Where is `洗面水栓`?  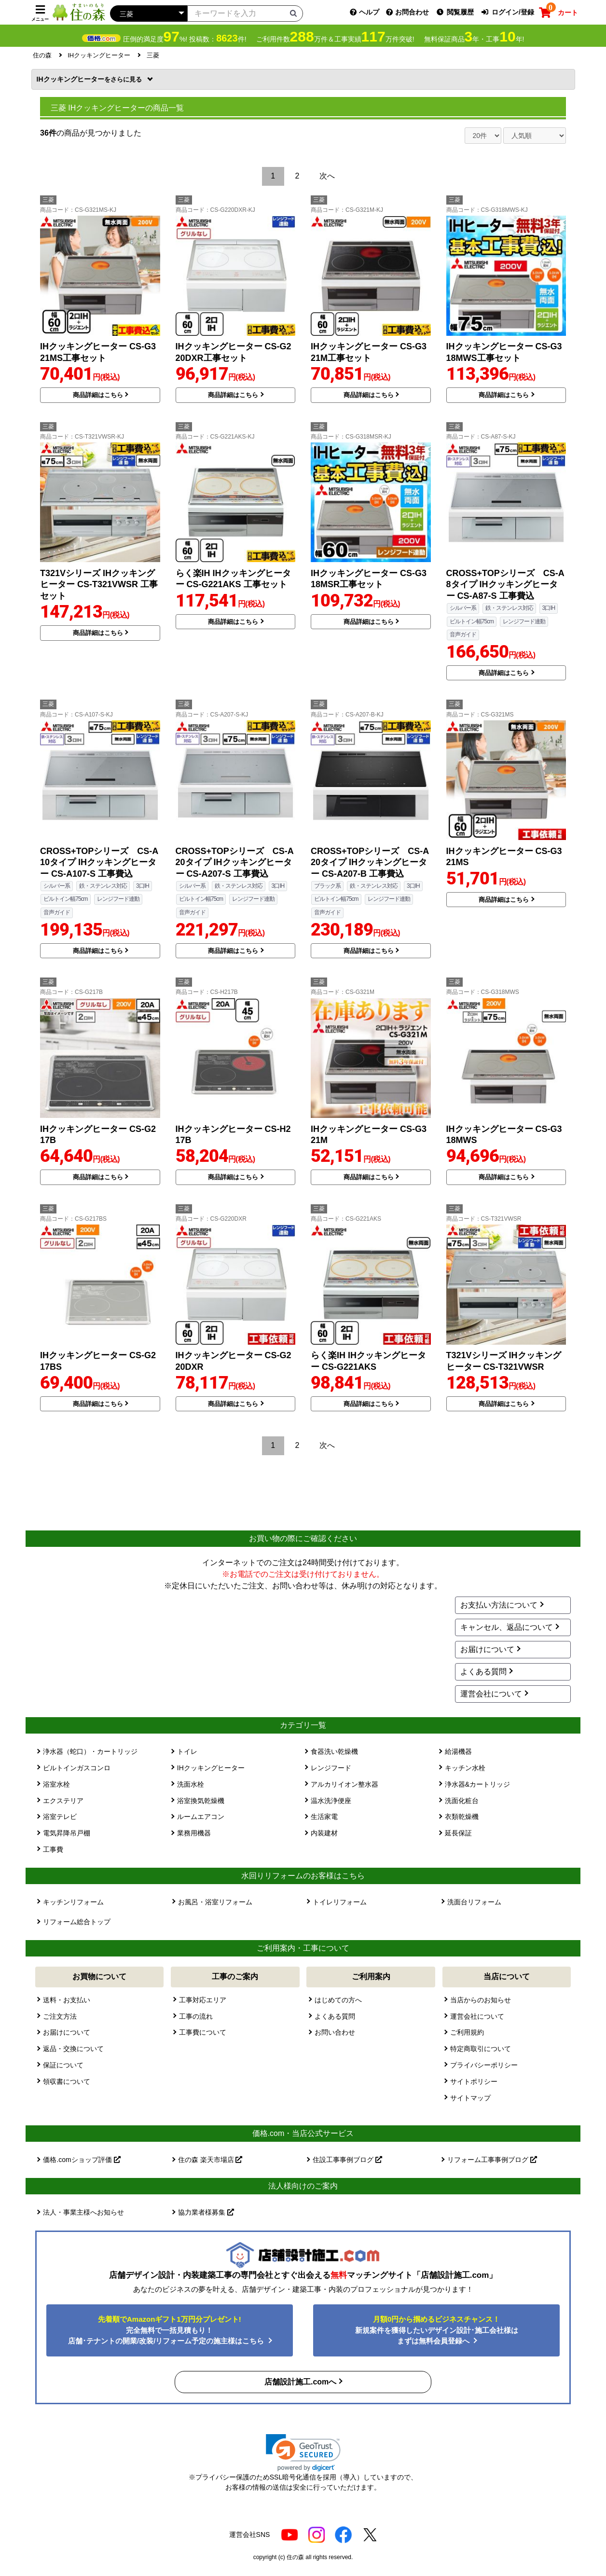
洗面水栓 is located at coordinates (190, 1784).